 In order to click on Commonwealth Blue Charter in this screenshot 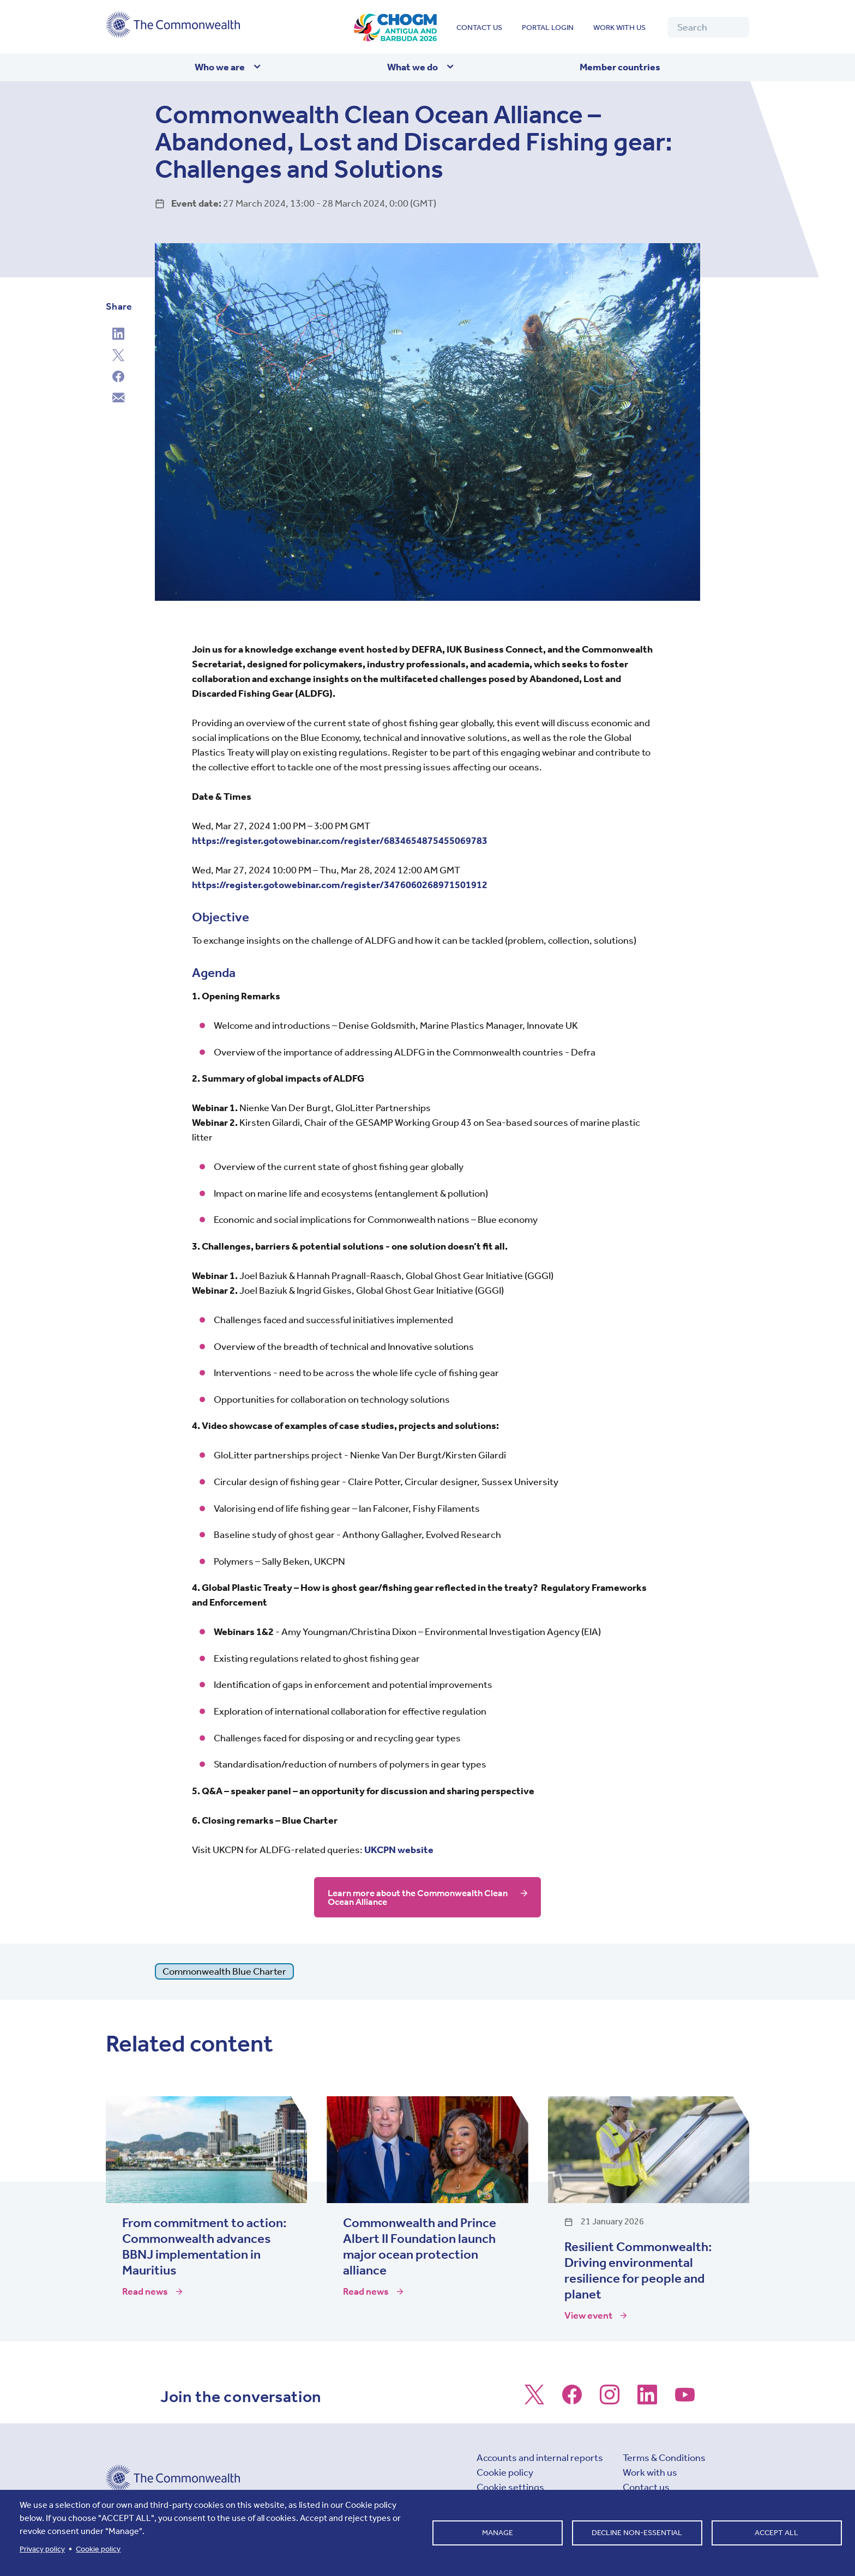, I will do `click(224, 1971)`.